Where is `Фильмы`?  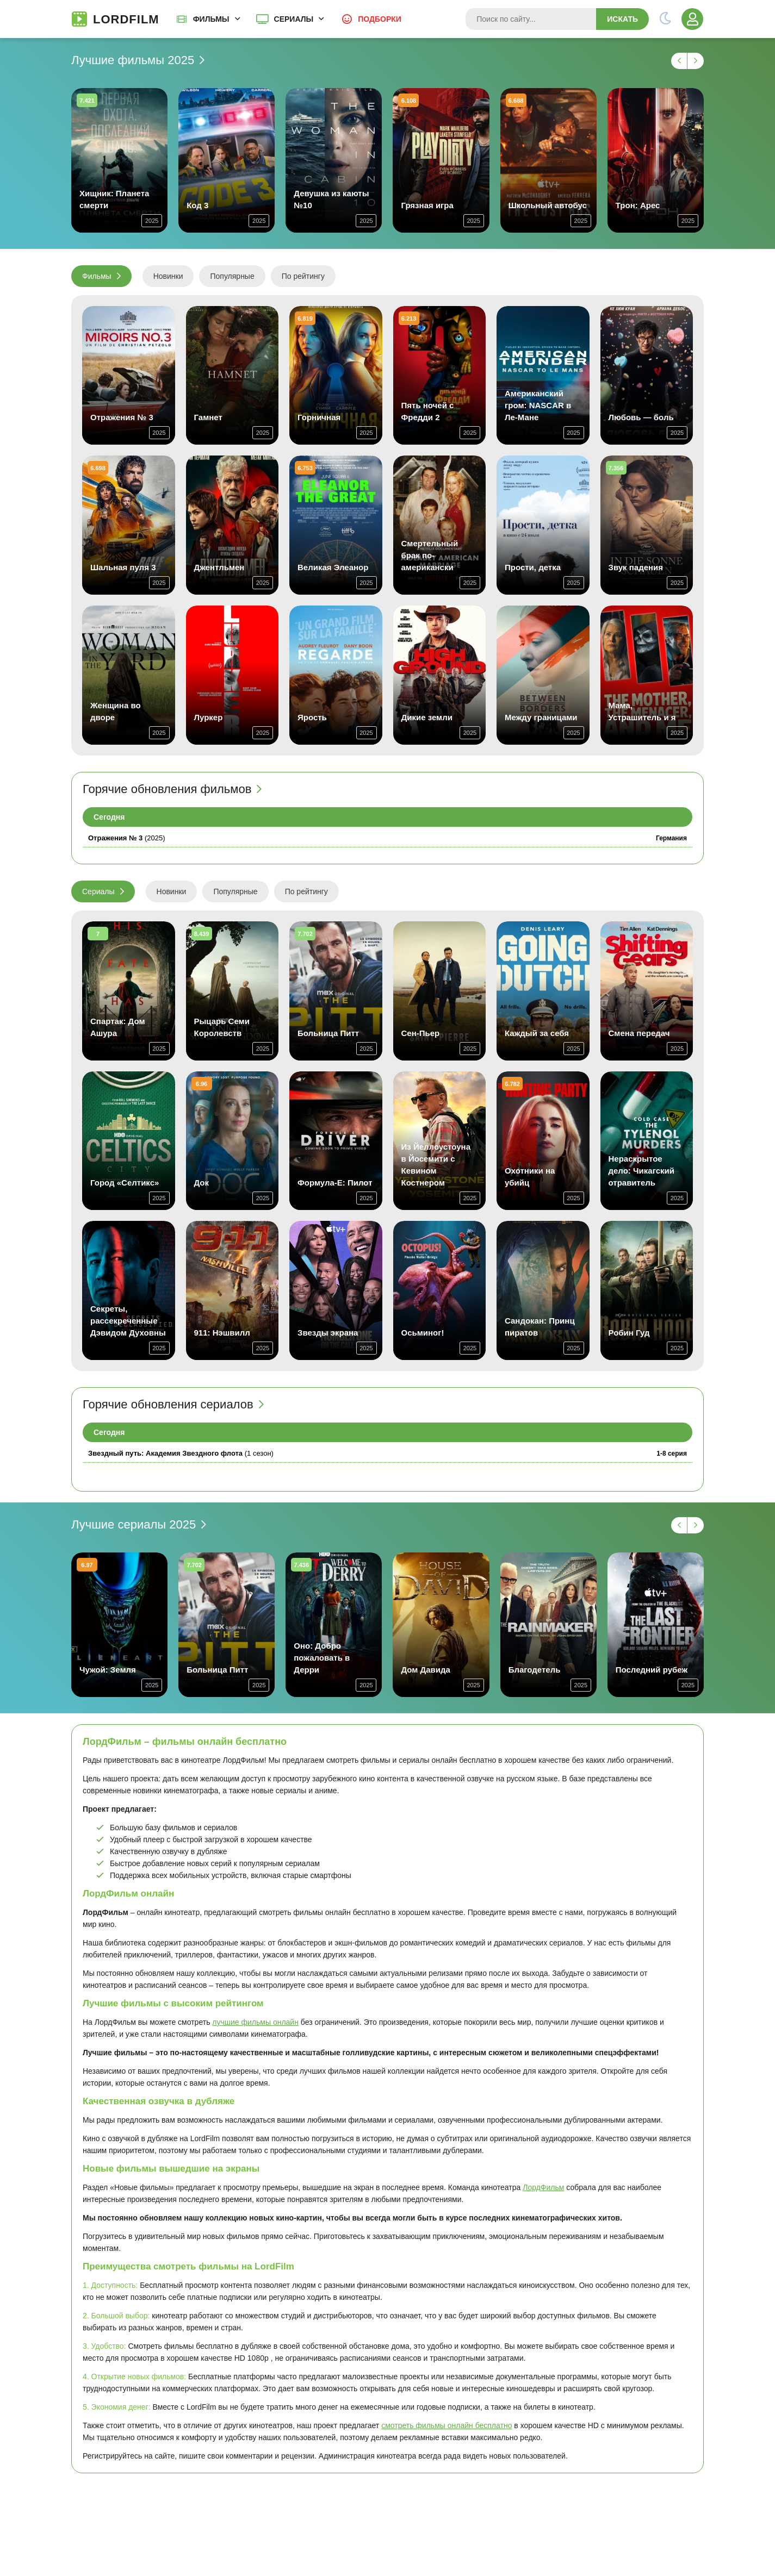 Фильмы is located at coordinates (211, 19).